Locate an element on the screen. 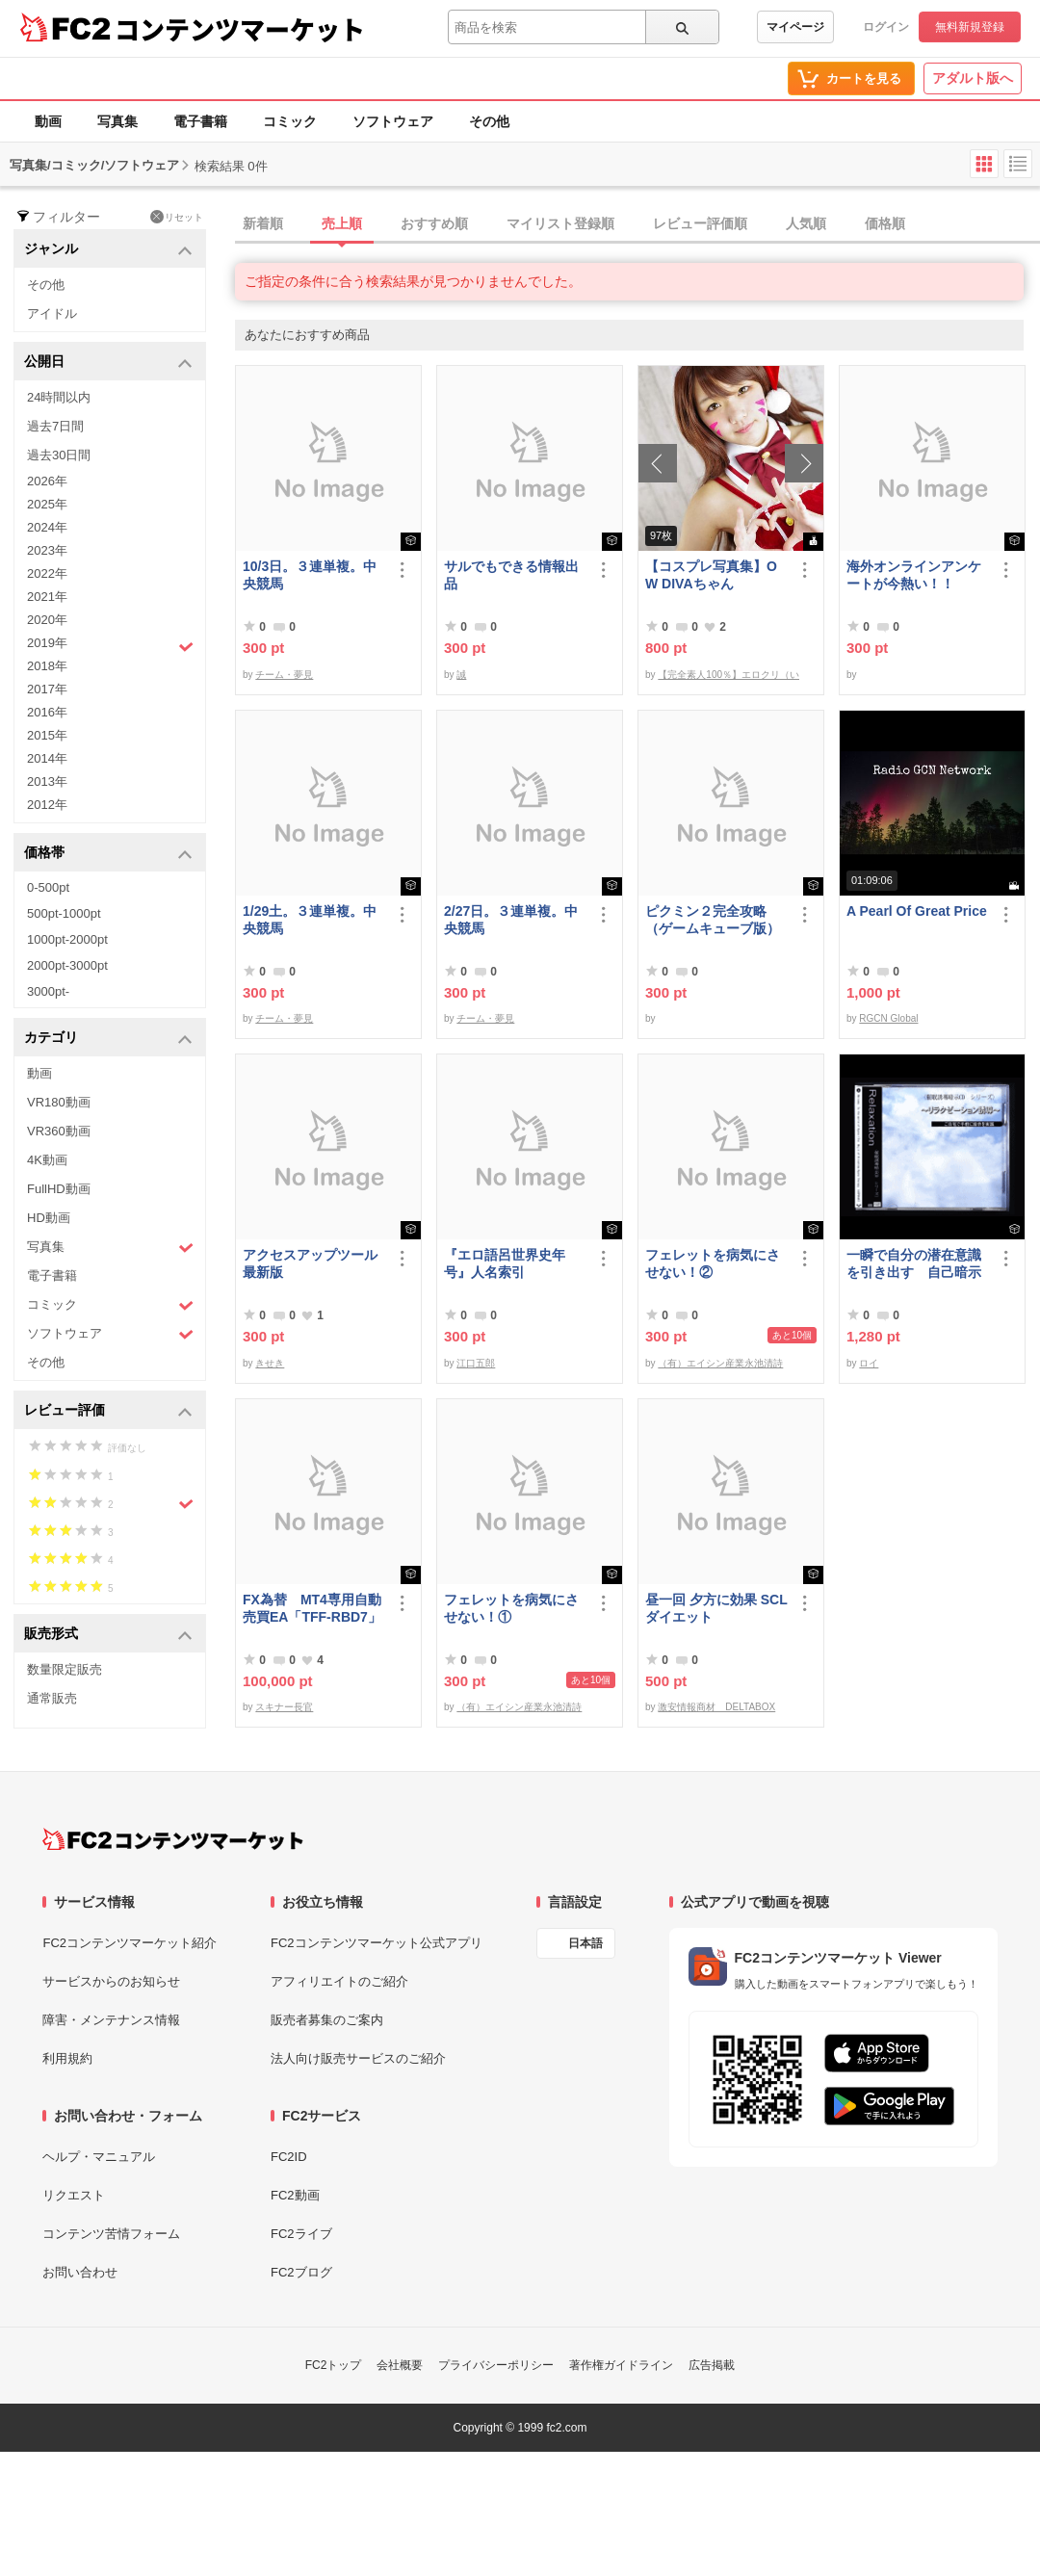 Image resolution: width=1040 pixels, height=2576 pixels. コンテンツ苦情フォーム is located at coordinates (111, 2233).